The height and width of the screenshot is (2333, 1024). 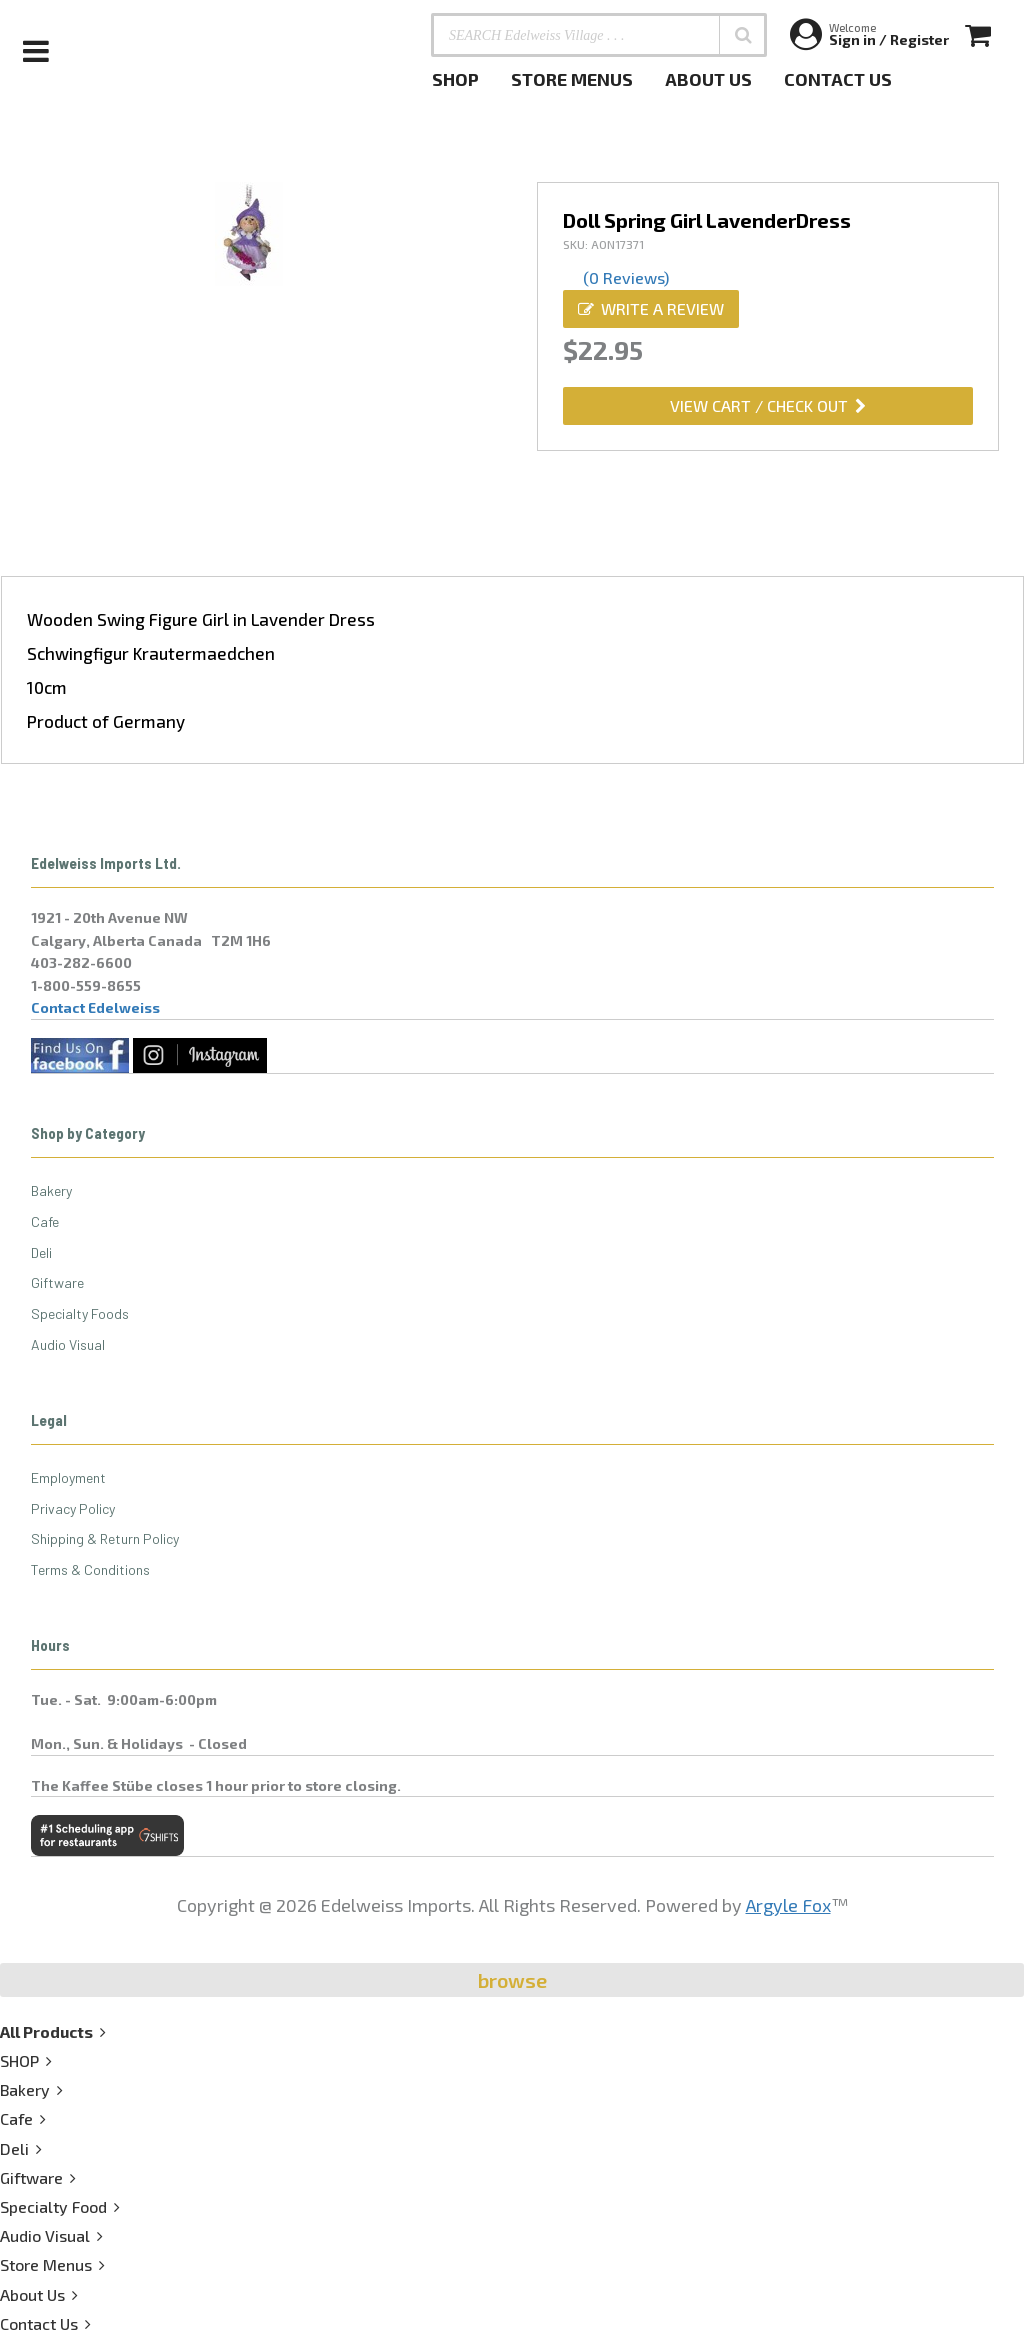 What do you see at coordinates (68, 1344) in the screenshot?
I see `Audio Visual` at bounding box center [68, 1344].